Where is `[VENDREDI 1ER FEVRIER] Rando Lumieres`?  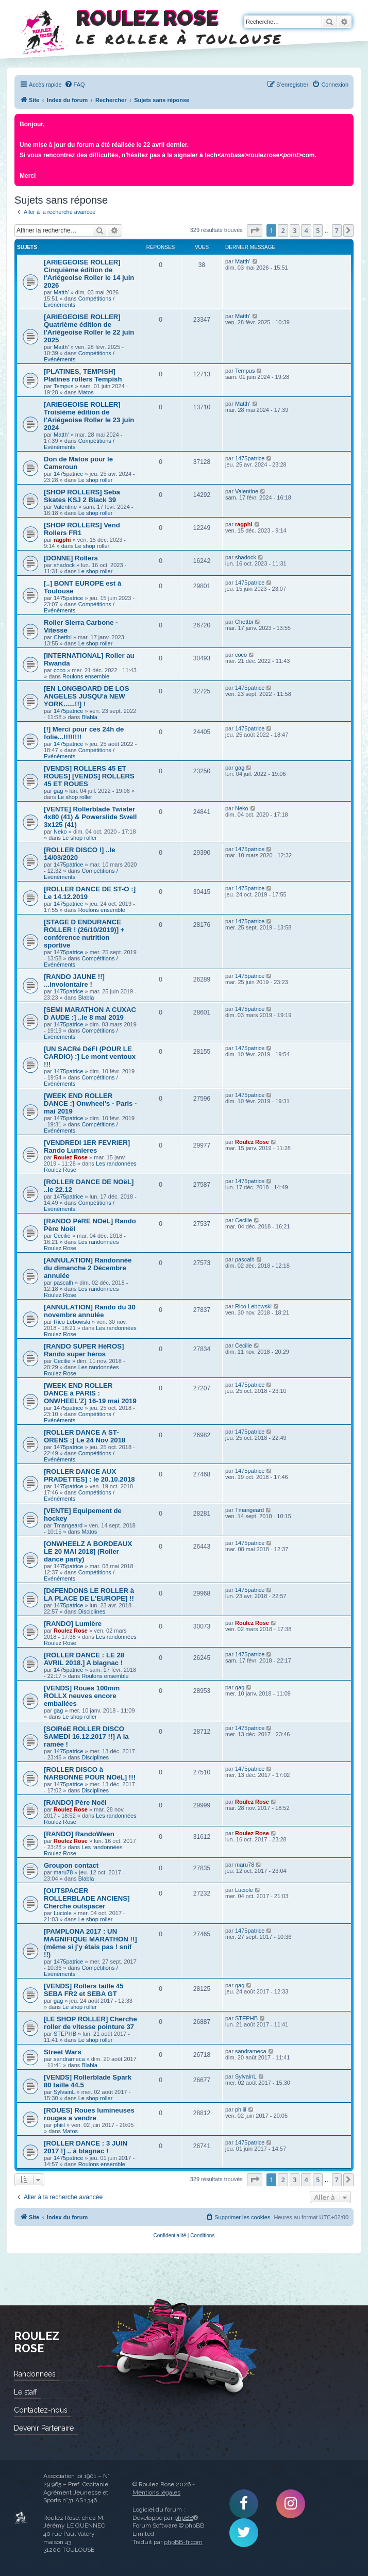 [VENDREDI 1ER FEVRIER] Rando Lumieres is located at coordinates (87, 1146).